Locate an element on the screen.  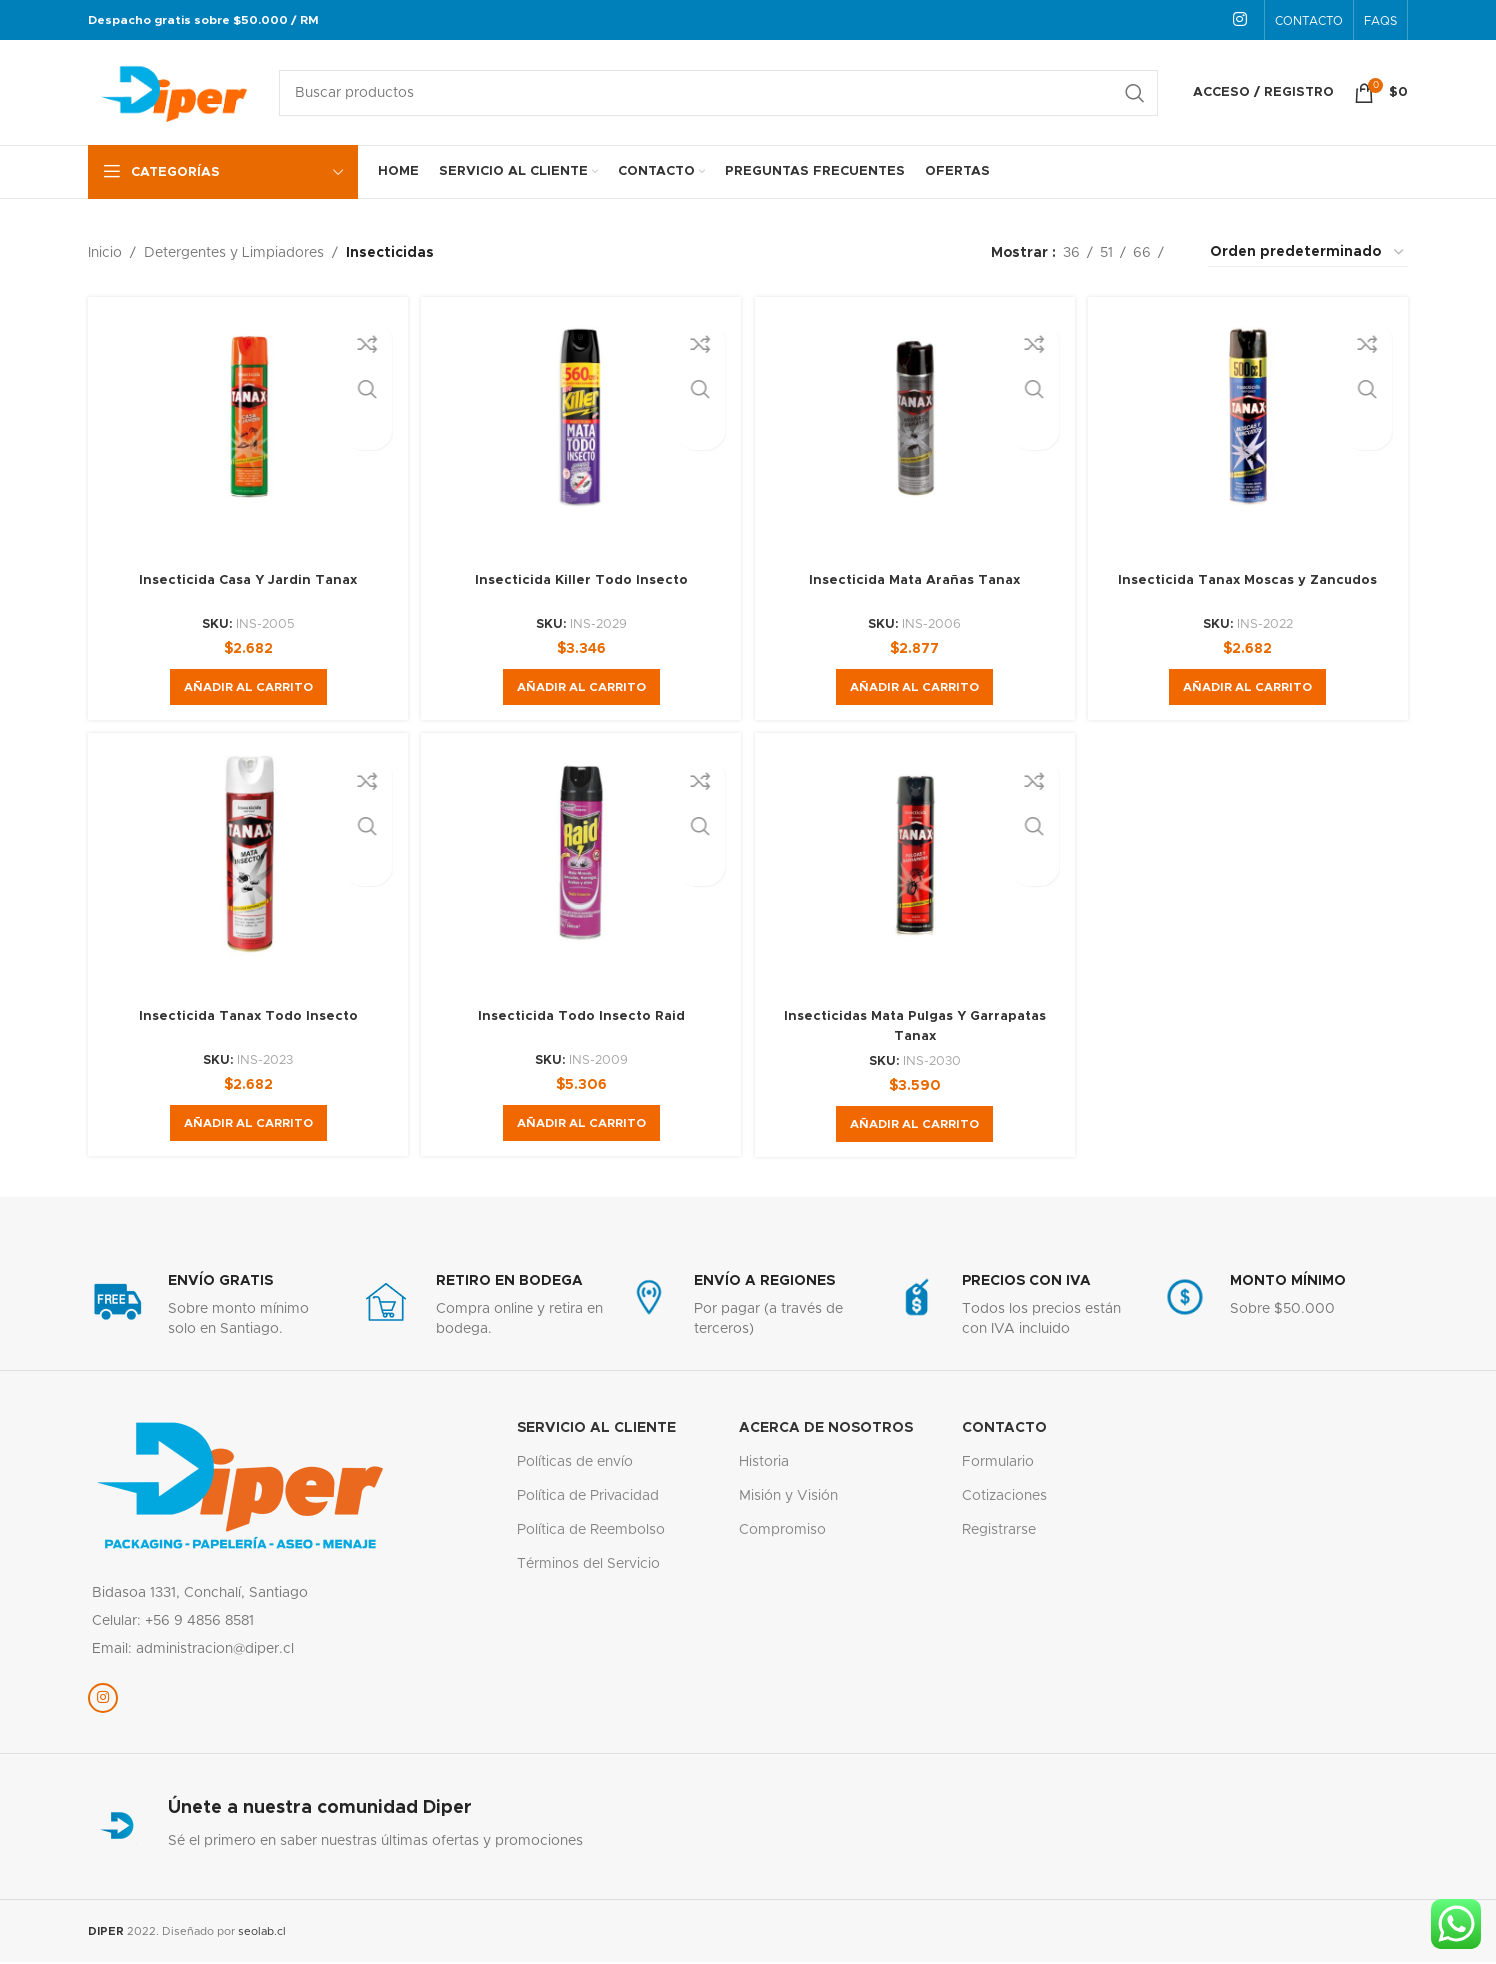
Misión y Visión is located at coordinates (788, 1503).